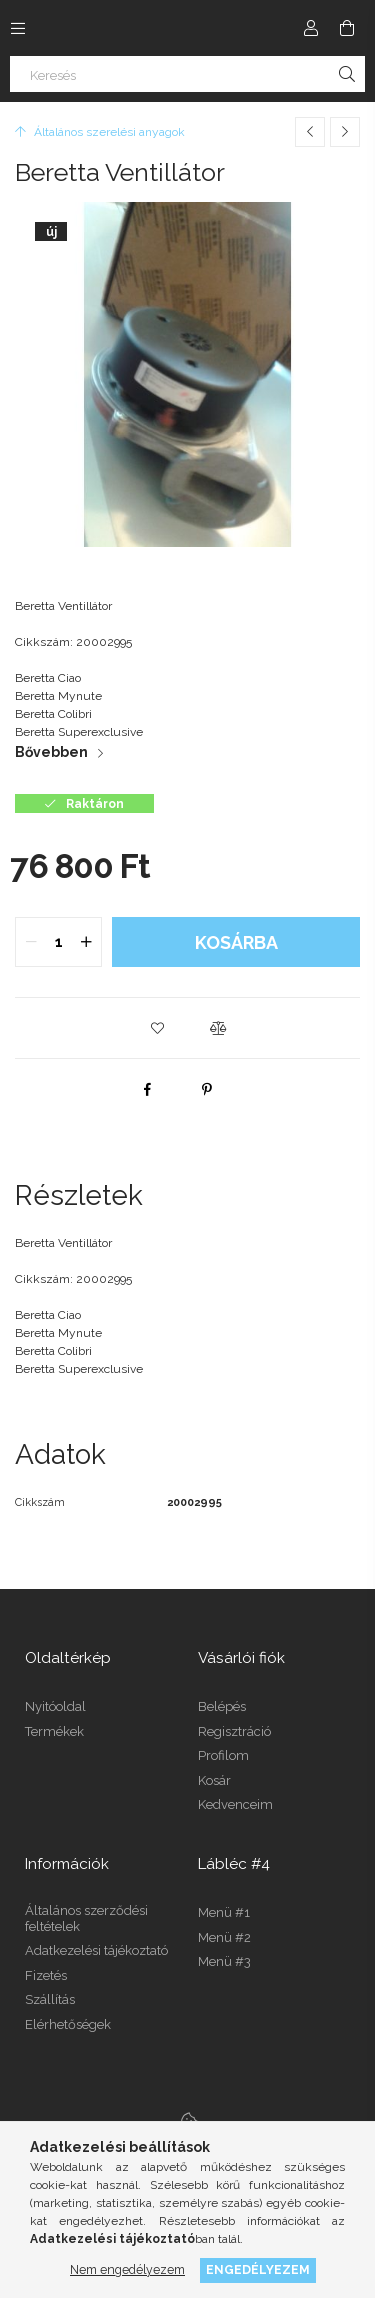 The image size is (375, 2298). Describe the element at coordinates (347, 28) in the screenshot. I see `[Kosár megtekintése]` at that location.